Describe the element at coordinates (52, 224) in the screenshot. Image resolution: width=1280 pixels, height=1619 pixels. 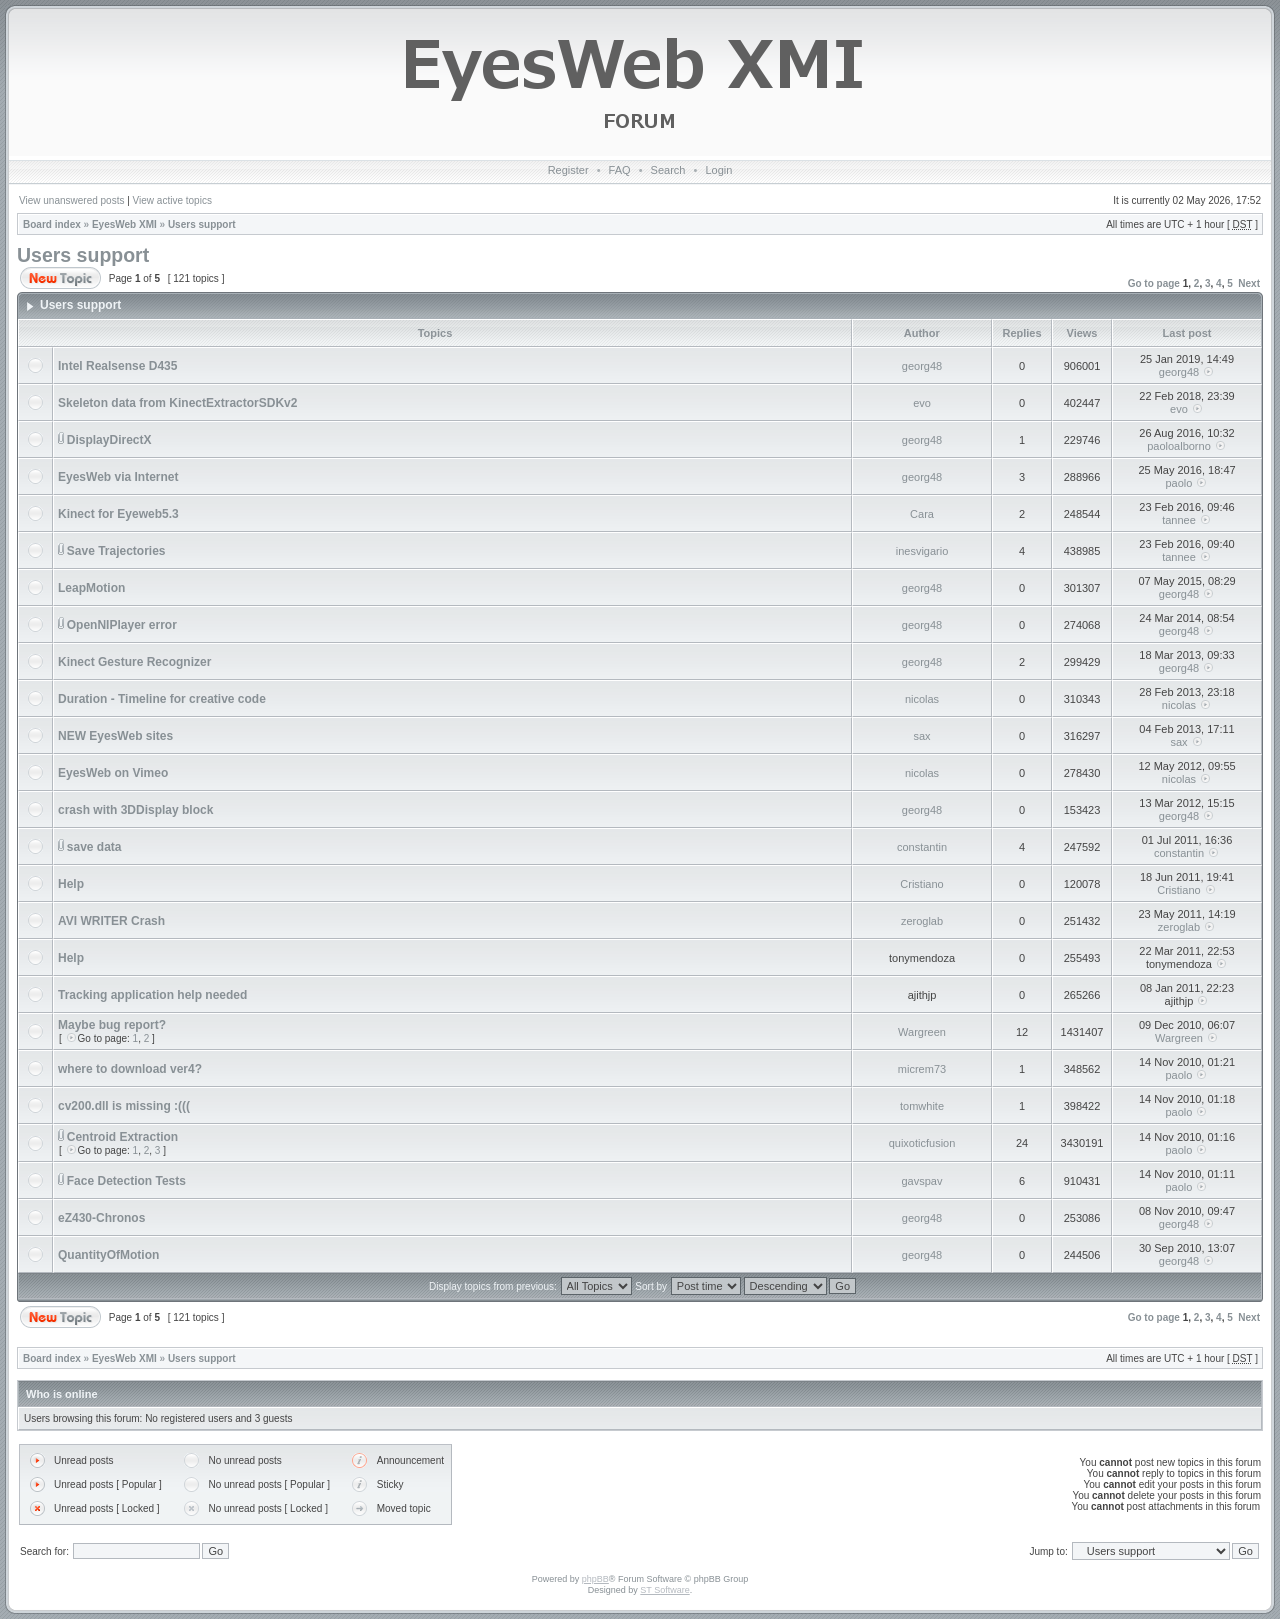
I see `Board index` at that location.